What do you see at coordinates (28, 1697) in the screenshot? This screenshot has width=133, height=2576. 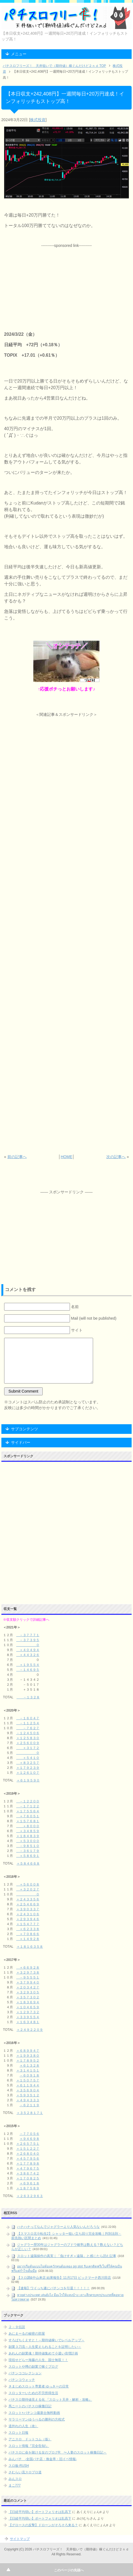 I see `－１３２８` at bounding box center [28, 1697].